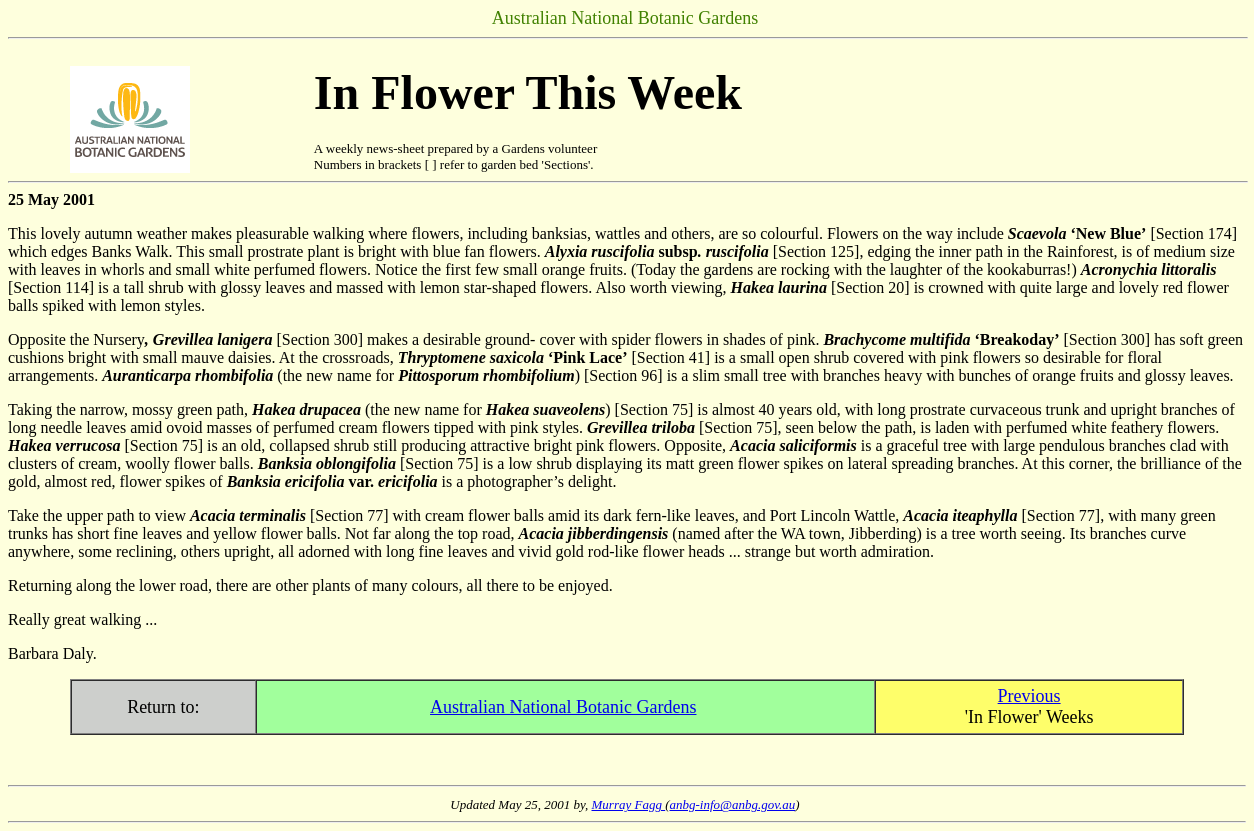  I want to click on Murray Fagg, so click(629, 804).